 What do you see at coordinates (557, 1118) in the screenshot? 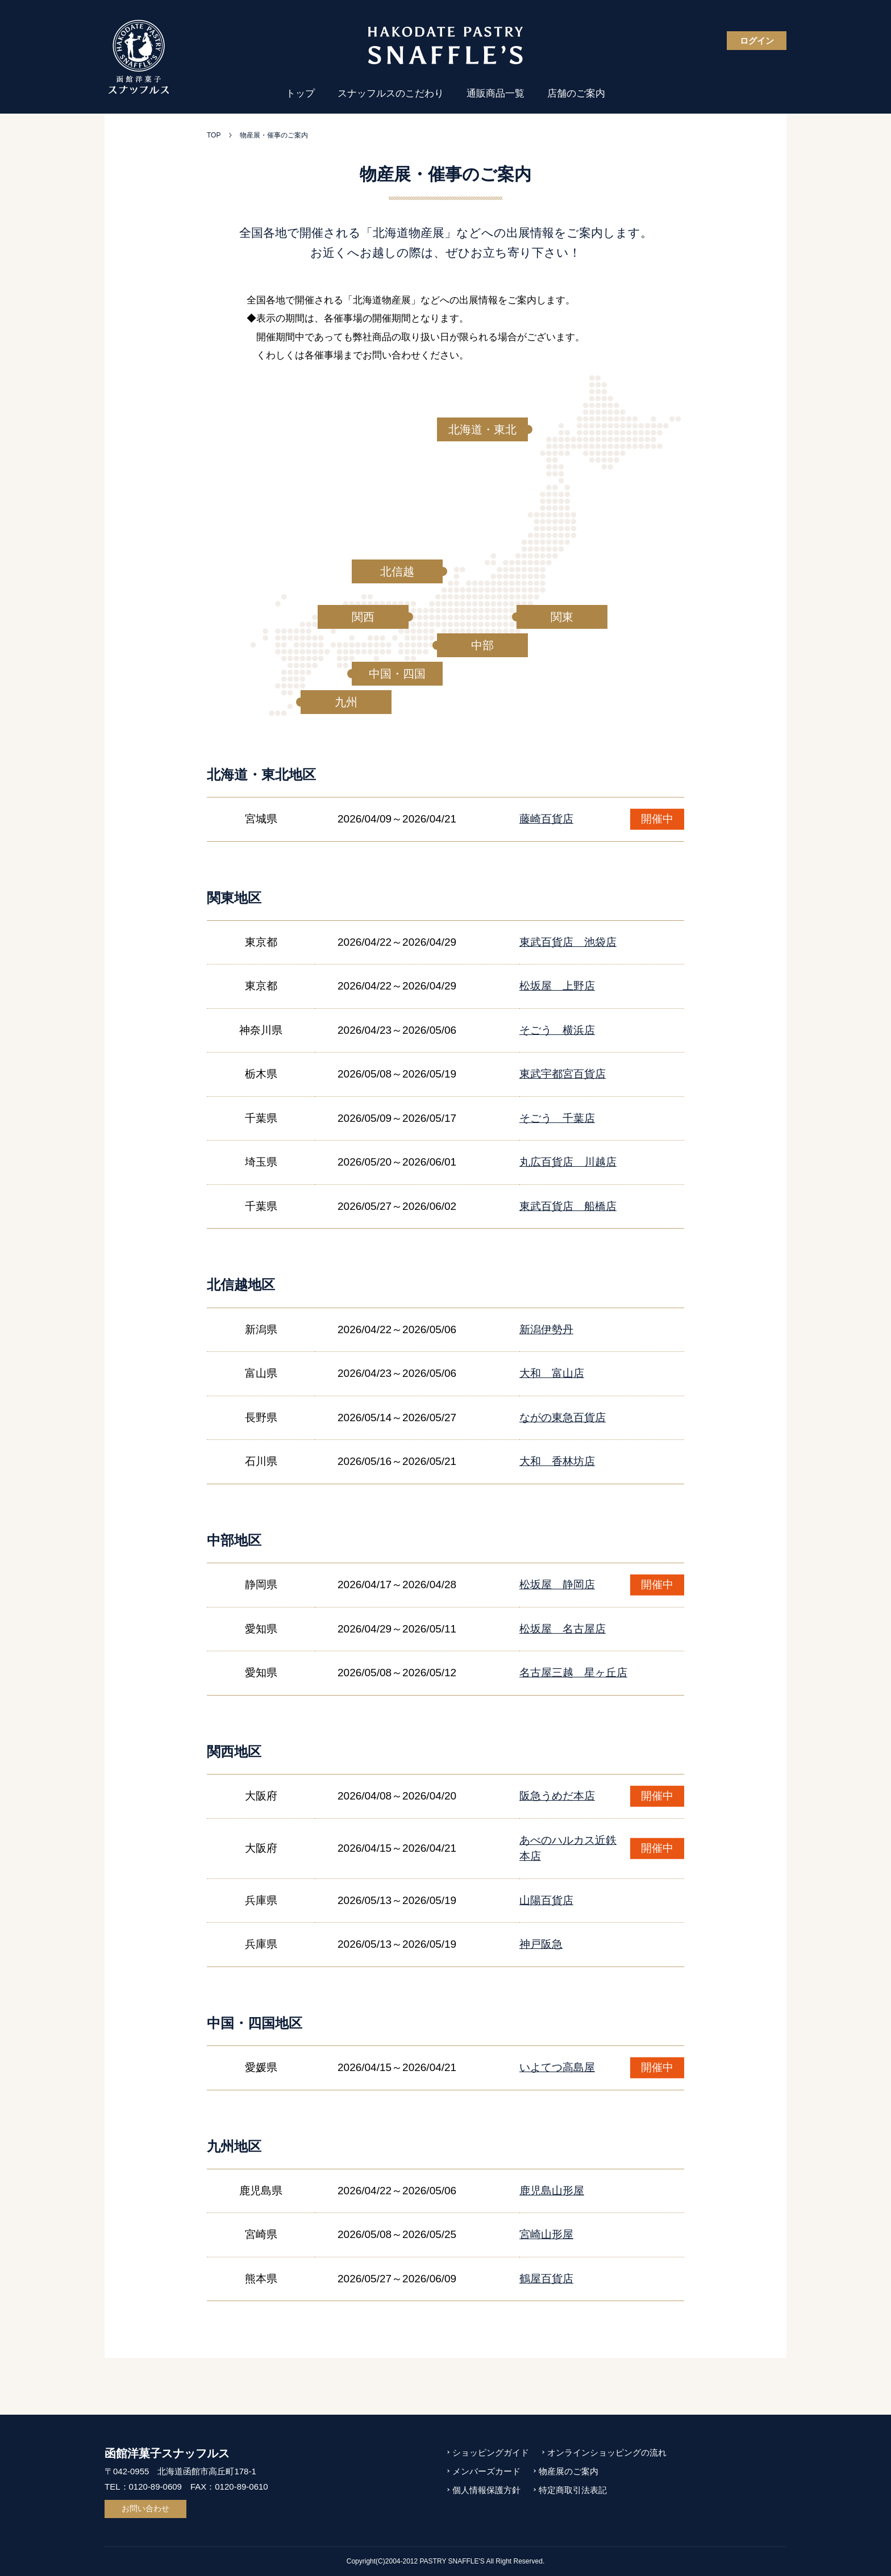
I see `そごう 千葉店` at bounding box center [557, 1118].